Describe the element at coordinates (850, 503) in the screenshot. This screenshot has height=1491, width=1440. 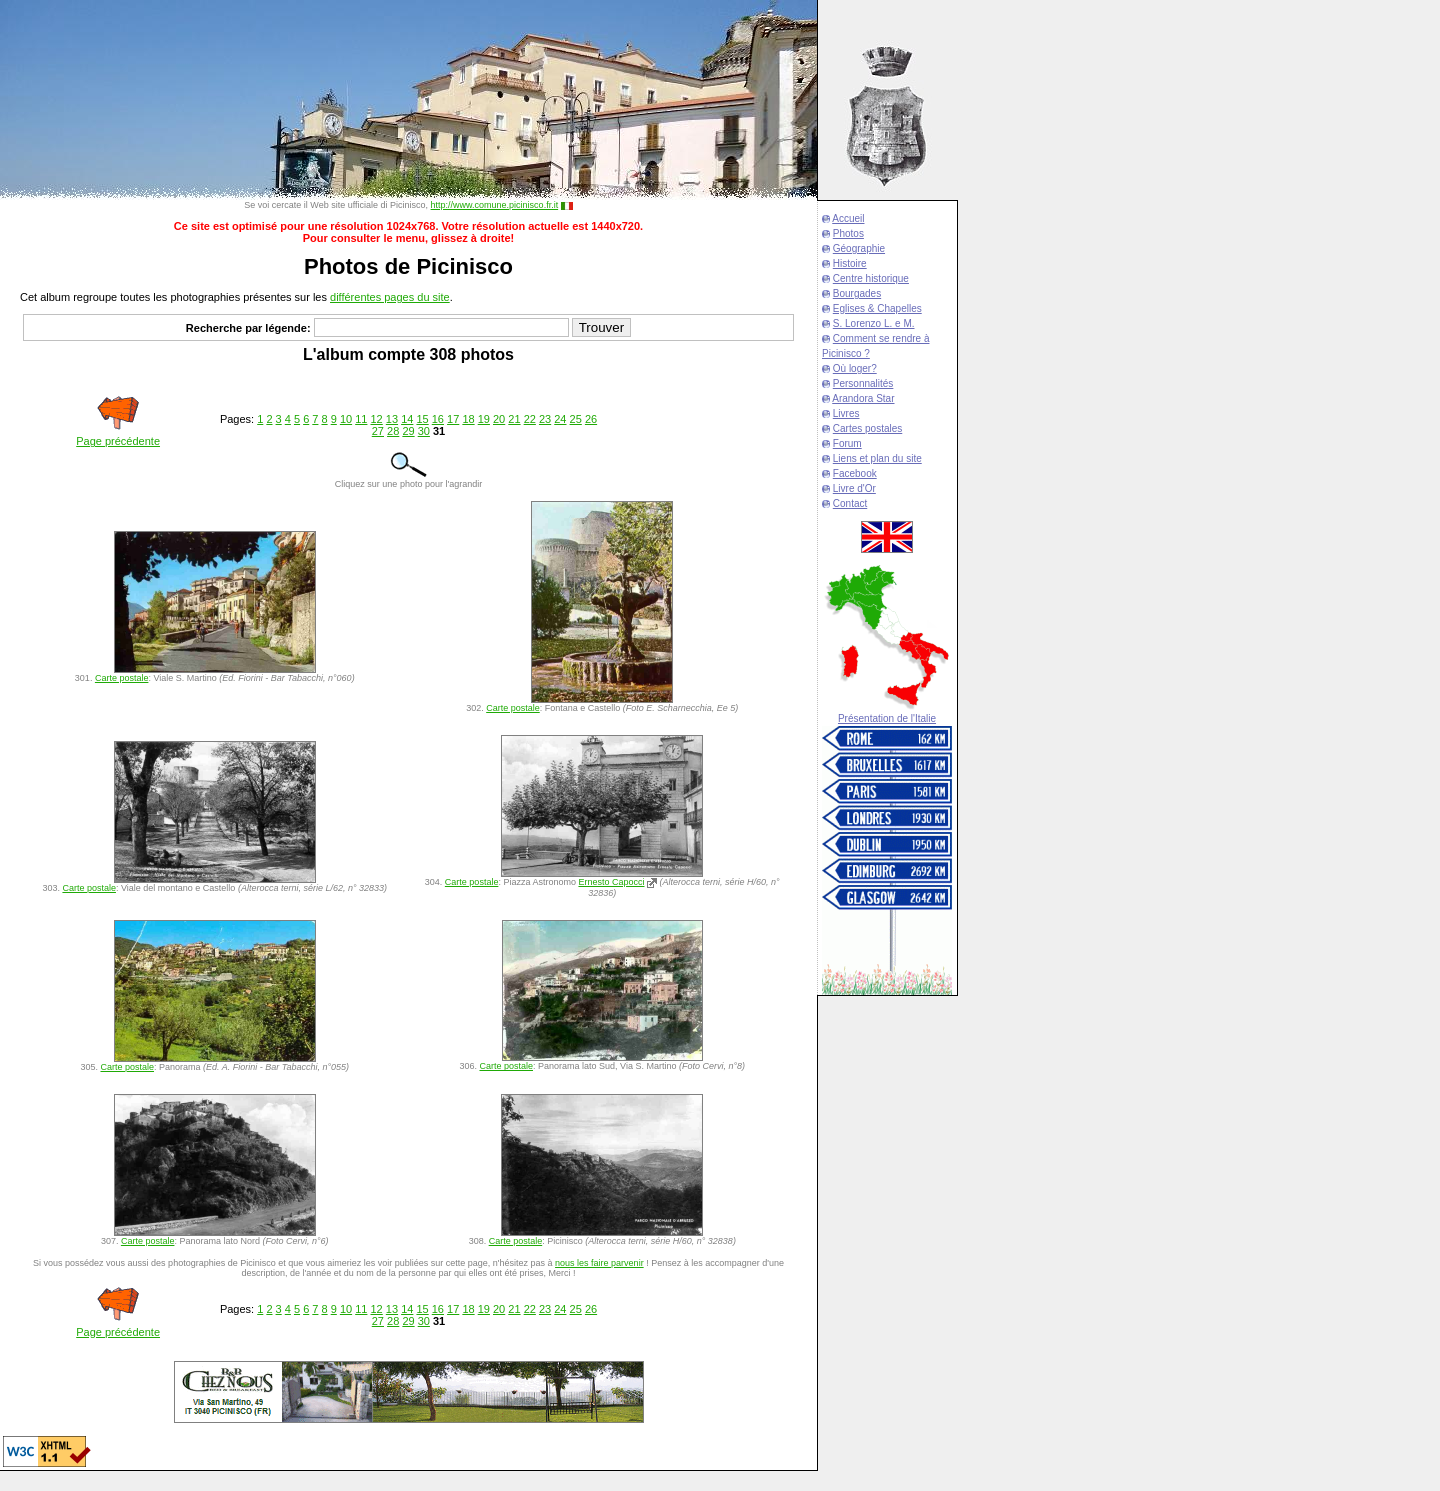
I see `Contact` at that location.